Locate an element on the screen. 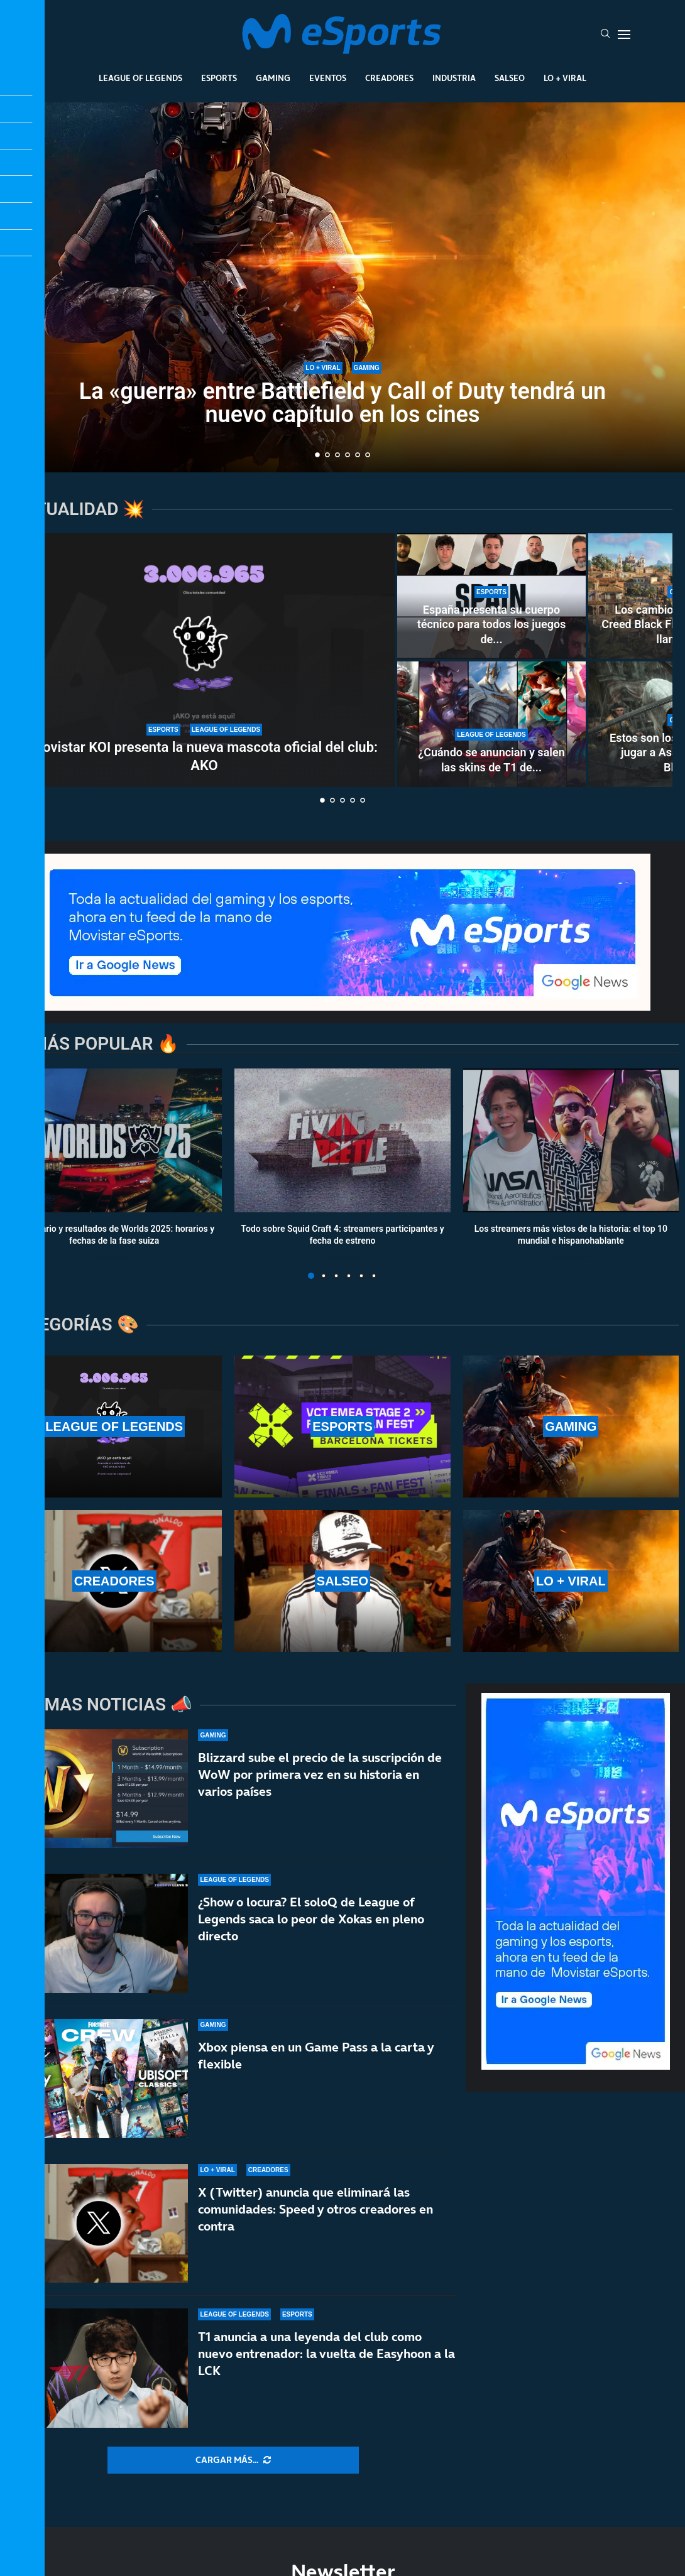 The image size is (685, 2576). Creadores is located at coordinates (389, 78).